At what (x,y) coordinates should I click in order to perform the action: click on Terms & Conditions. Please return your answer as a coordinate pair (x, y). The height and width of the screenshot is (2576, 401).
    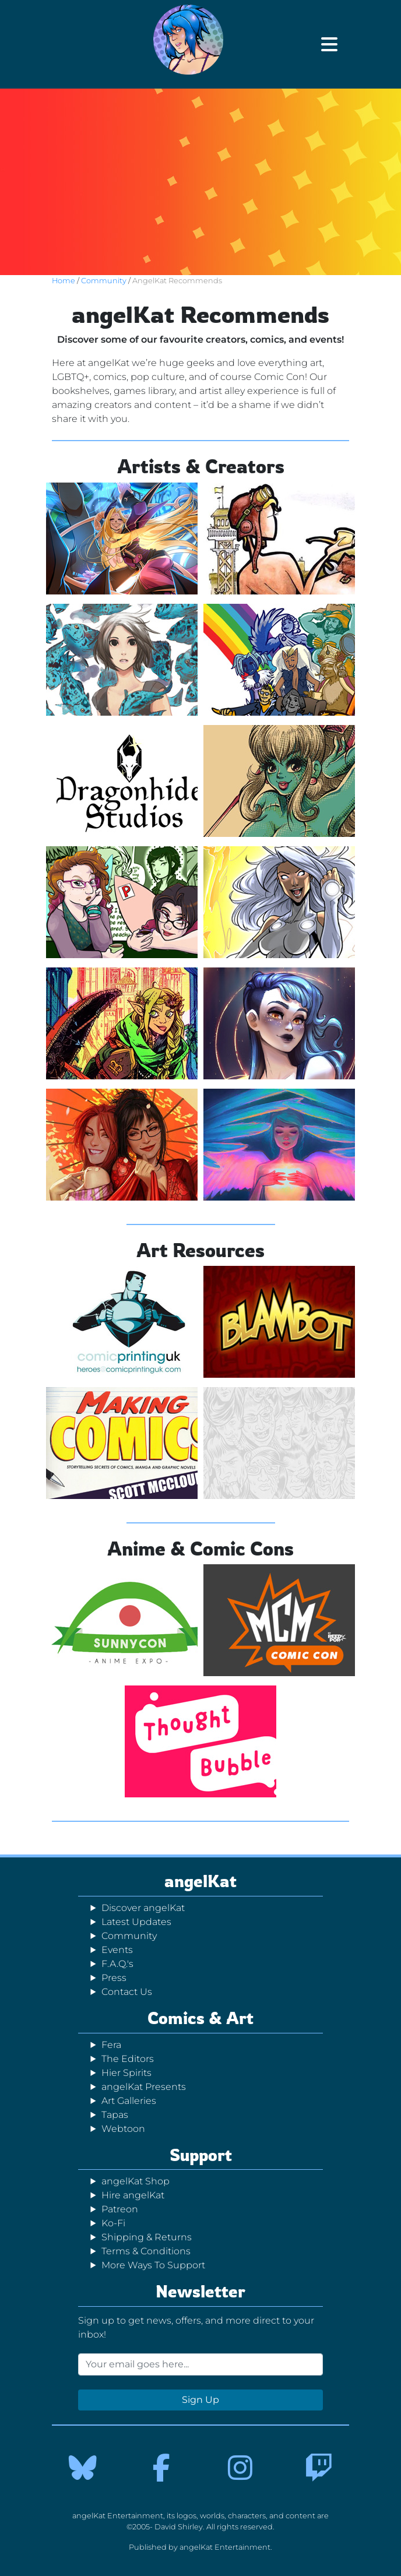
    Looking at the image, I should click on (146, 2251).